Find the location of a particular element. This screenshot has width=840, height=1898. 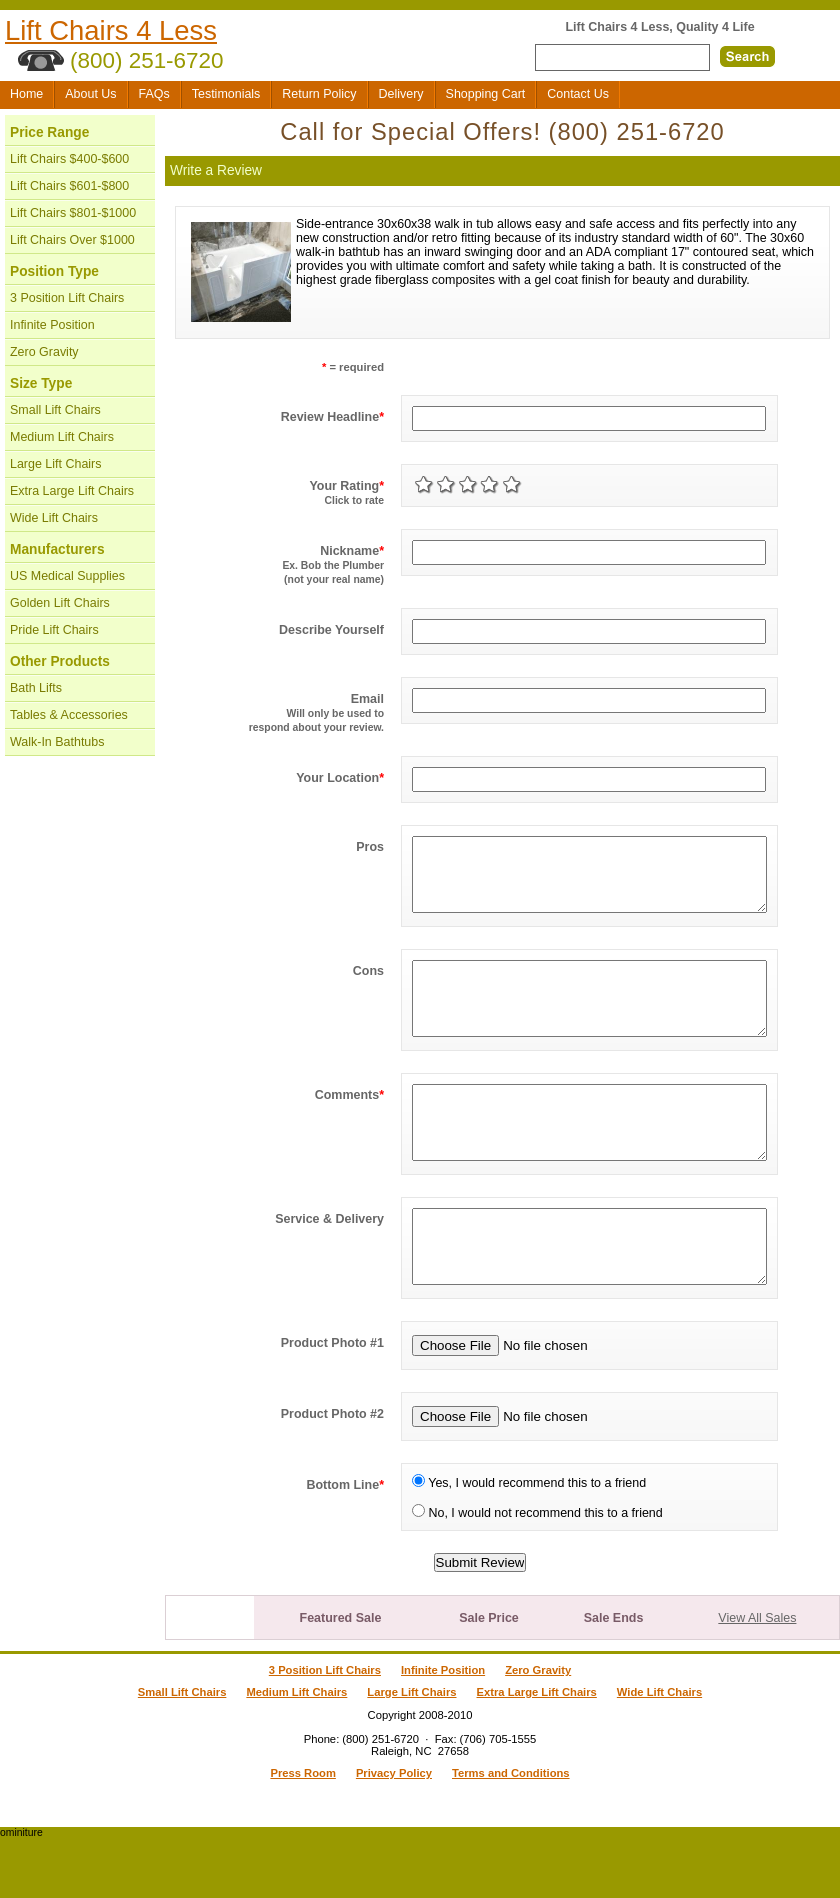

Lift Chairs 4 Less is located at coordinates (111, 30).